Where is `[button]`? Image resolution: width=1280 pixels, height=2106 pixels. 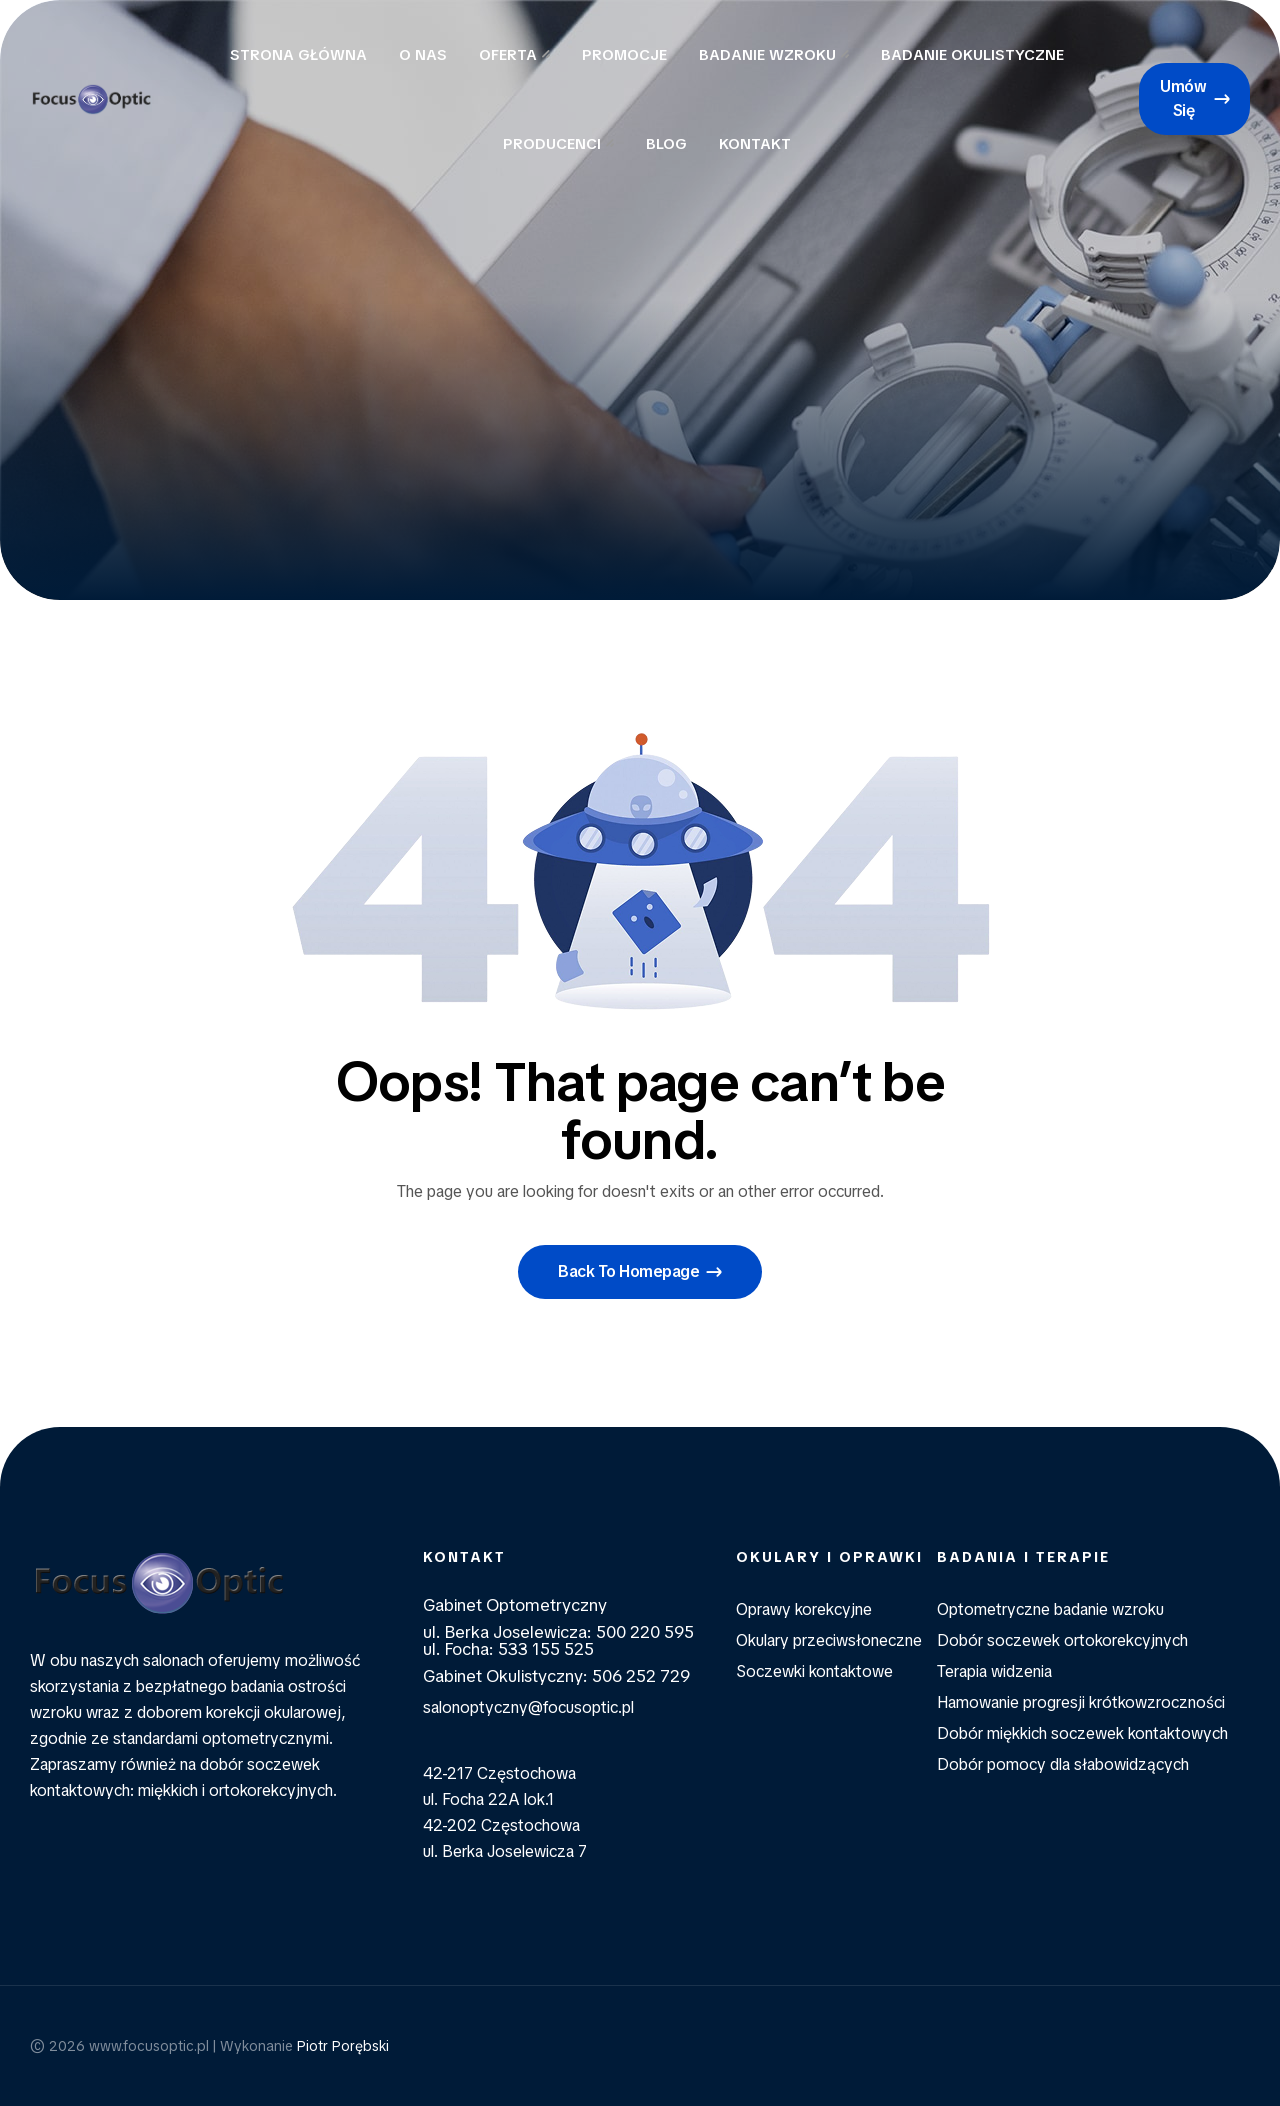 [button] is located at coordinates (1194, 99).